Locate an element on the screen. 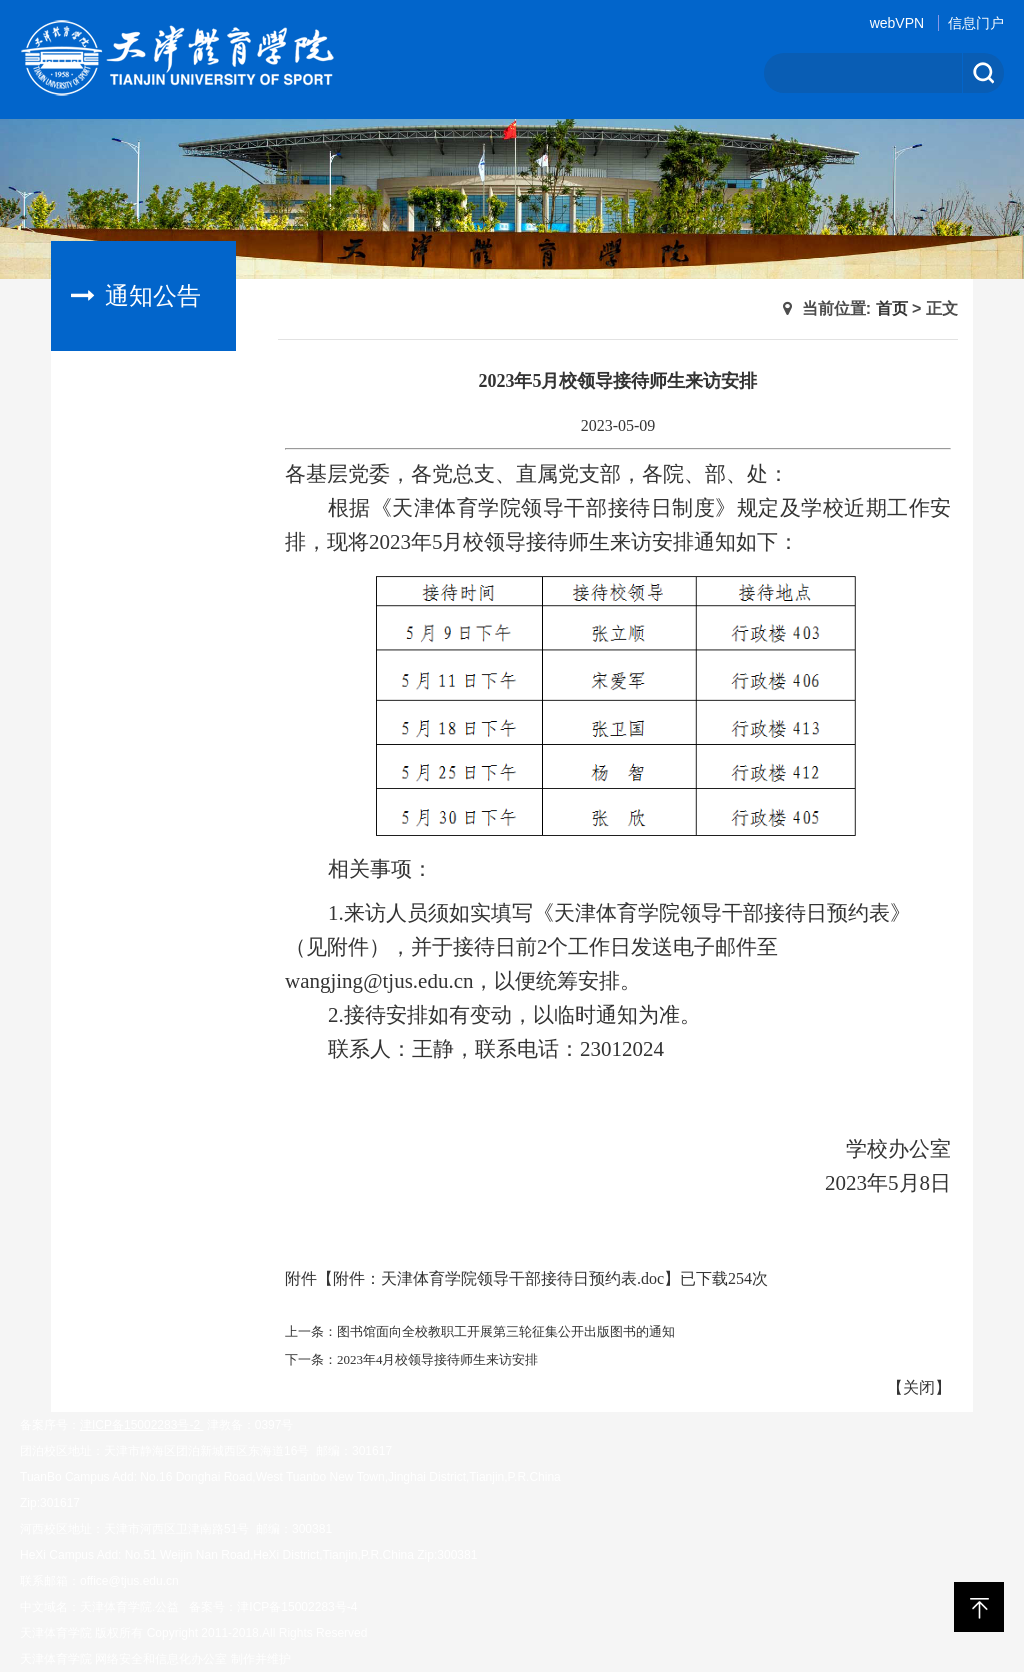 The height and width of the screenshot is (1672, 1024). 信息门户 is located at coordinates (976, 23).